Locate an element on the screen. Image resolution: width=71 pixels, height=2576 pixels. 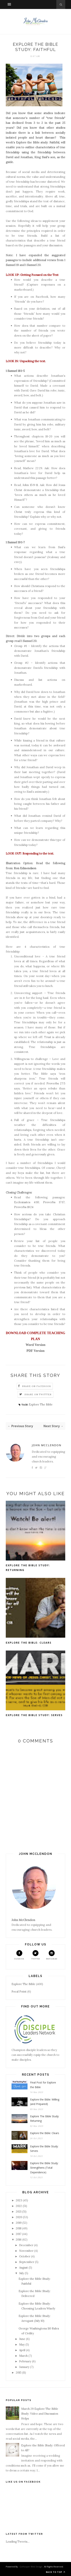
Focal Point is located at coordinates (19, 1991).